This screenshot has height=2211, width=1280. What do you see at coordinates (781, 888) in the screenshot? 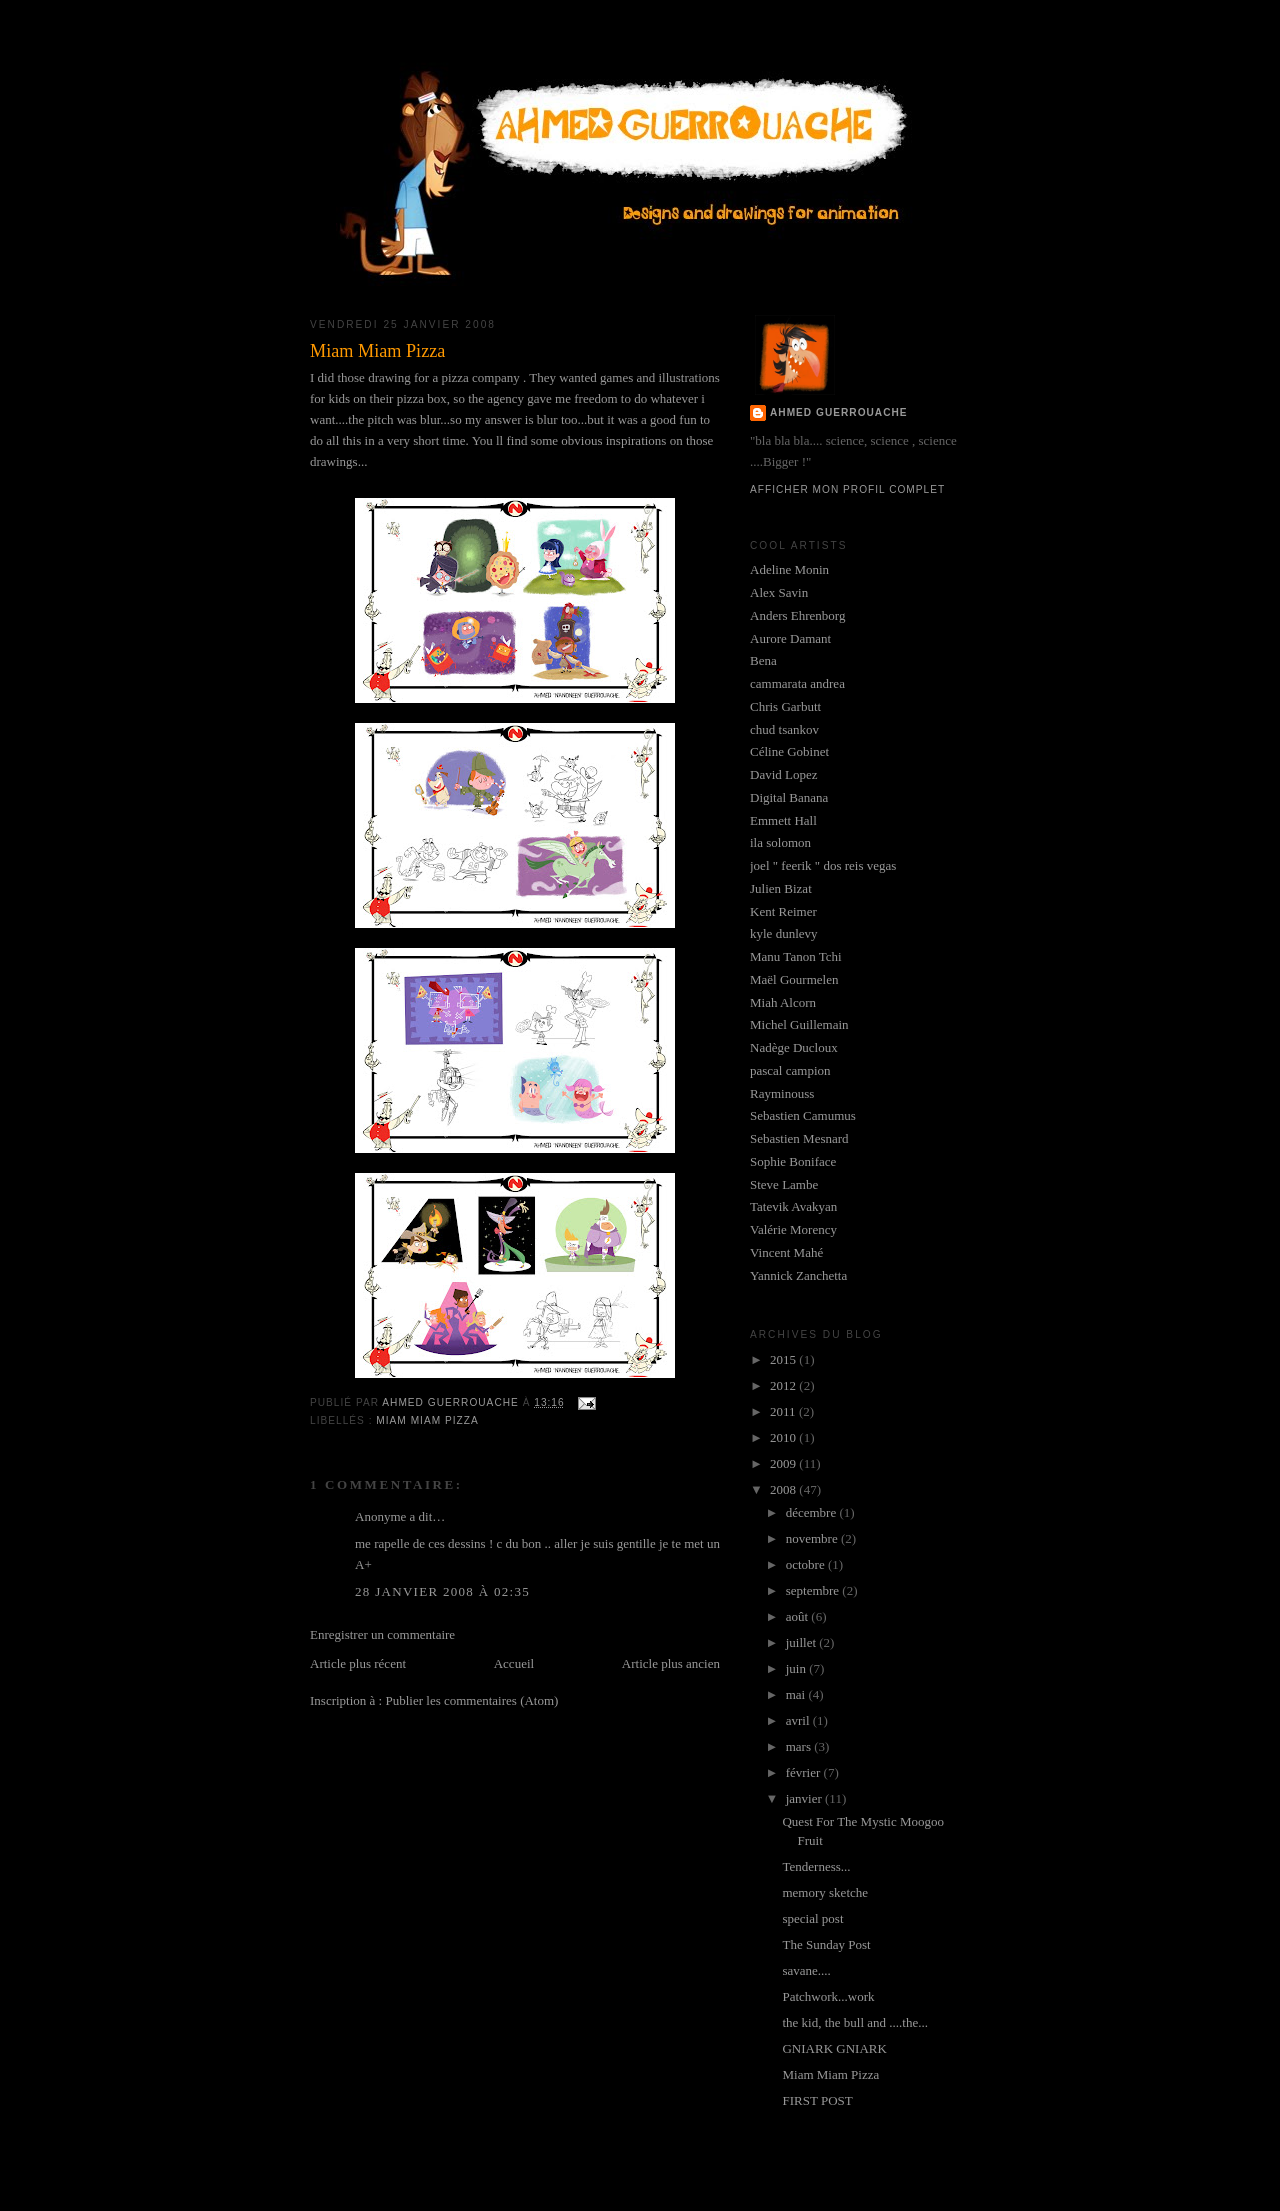
I see `Julien Bizat` at bounding box center [781, 888].